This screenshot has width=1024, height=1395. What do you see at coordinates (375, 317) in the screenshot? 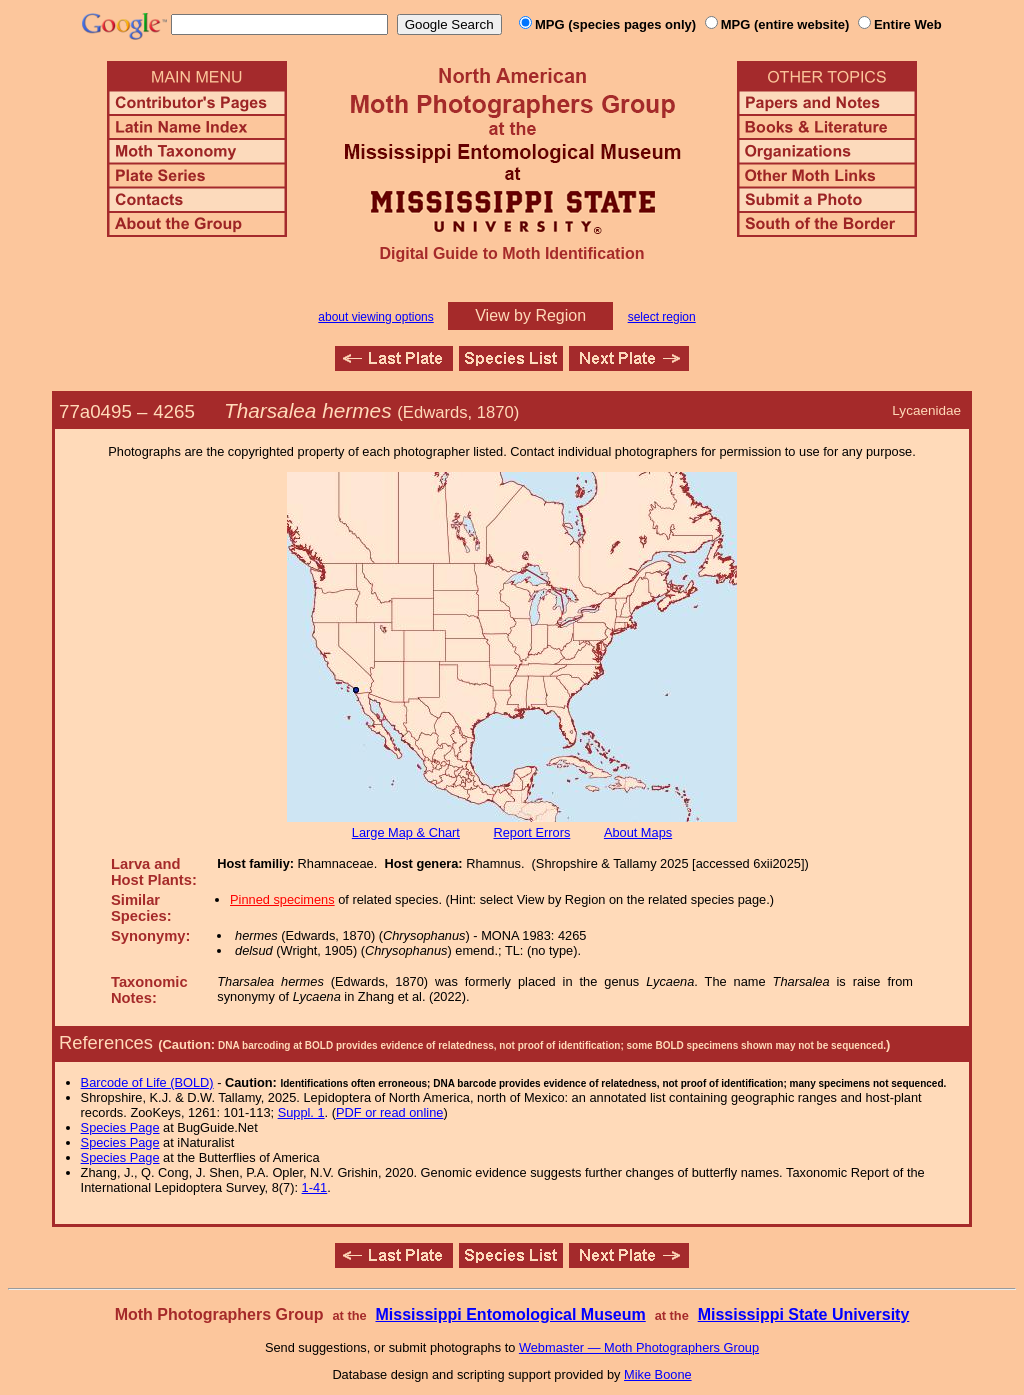
I see `about viewing options` at bounding box center [375, 317].